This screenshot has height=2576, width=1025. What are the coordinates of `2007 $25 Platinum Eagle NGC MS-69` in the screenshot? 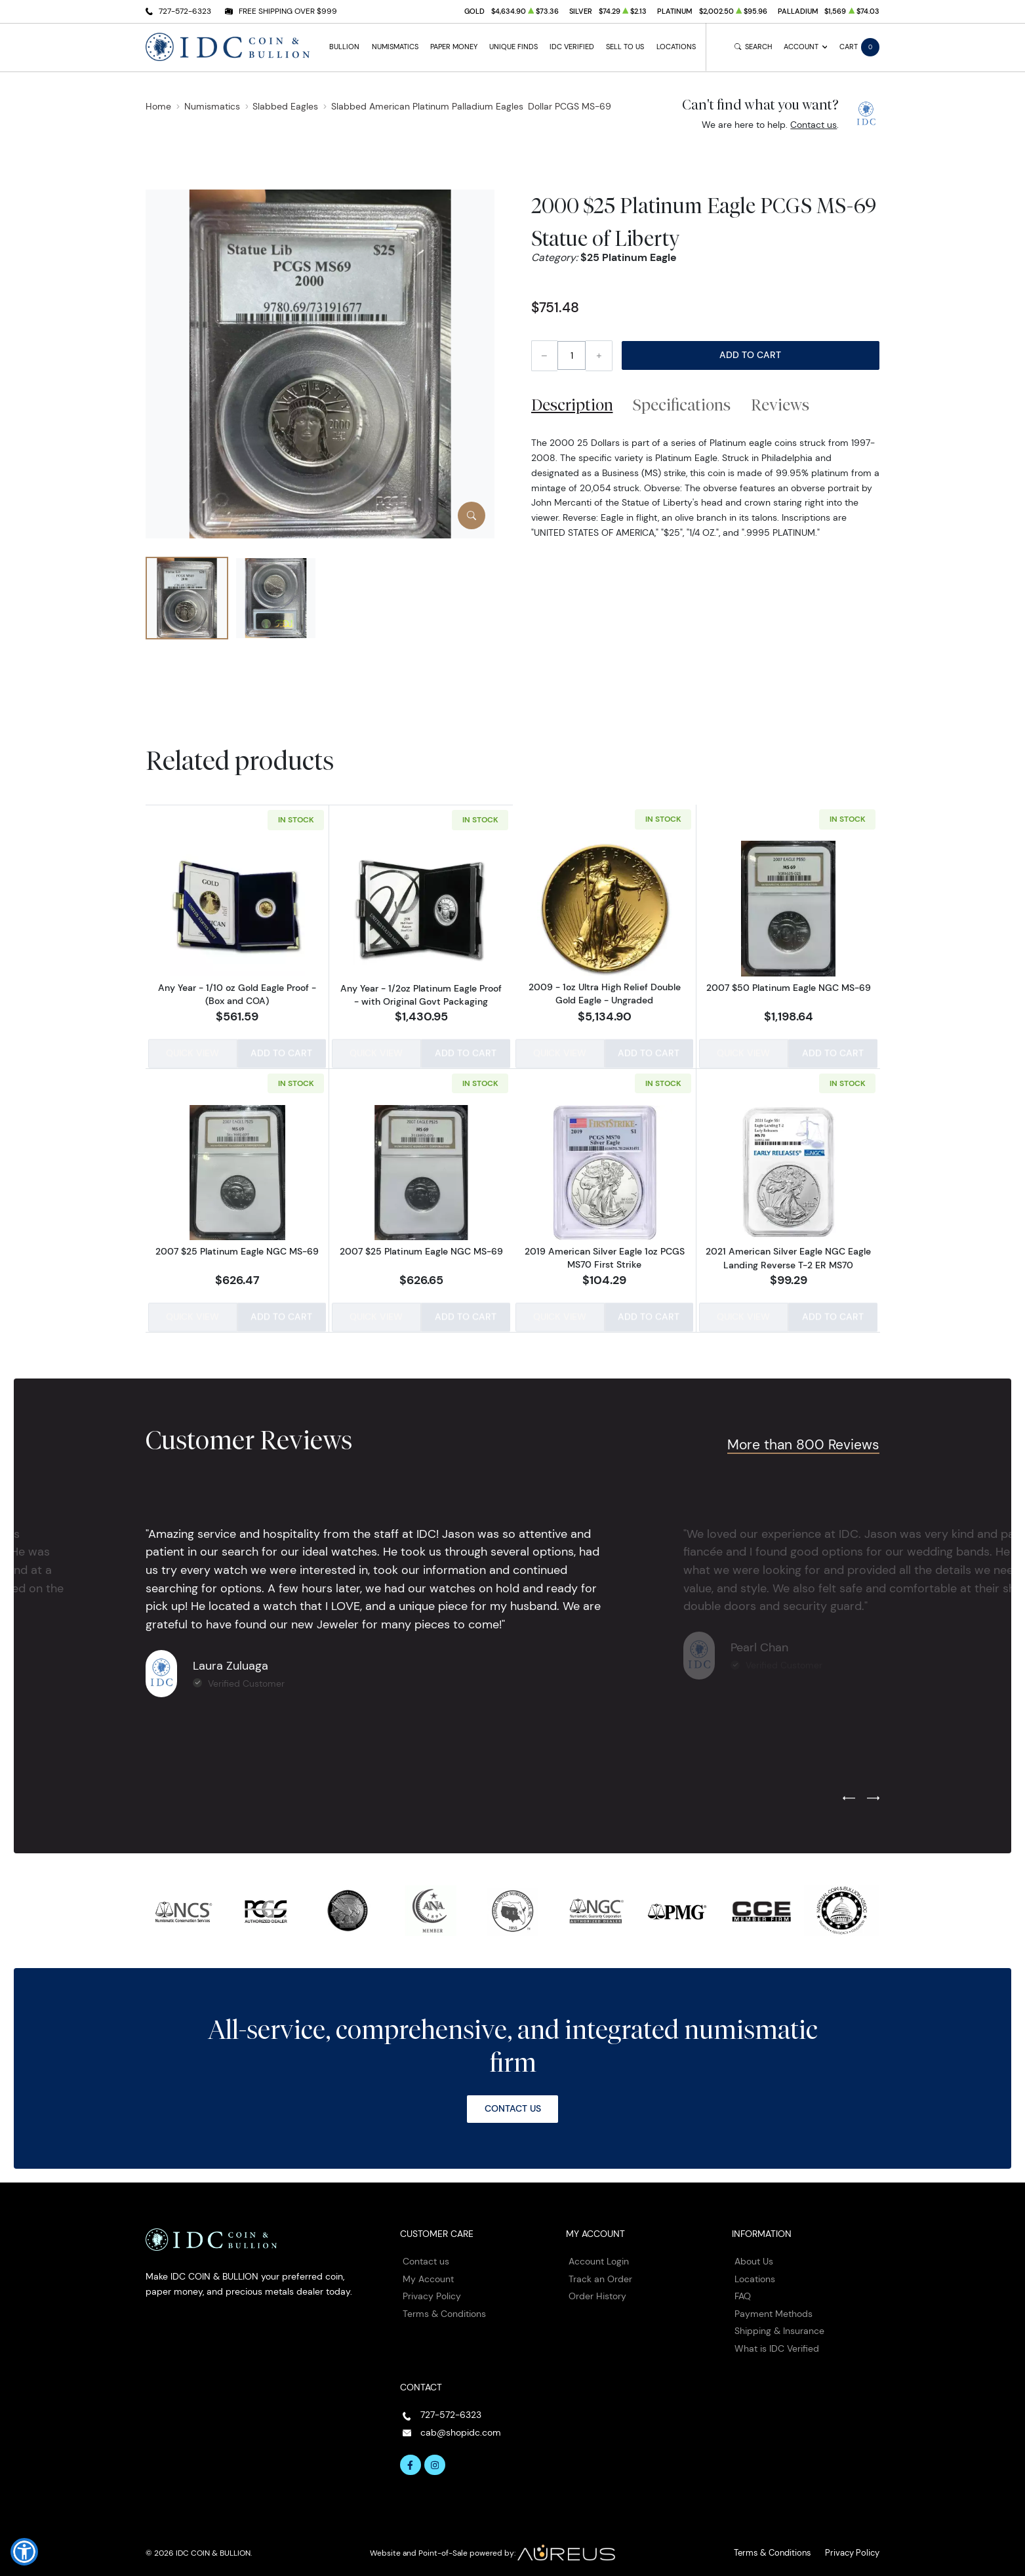 It's located at (237, 1248).